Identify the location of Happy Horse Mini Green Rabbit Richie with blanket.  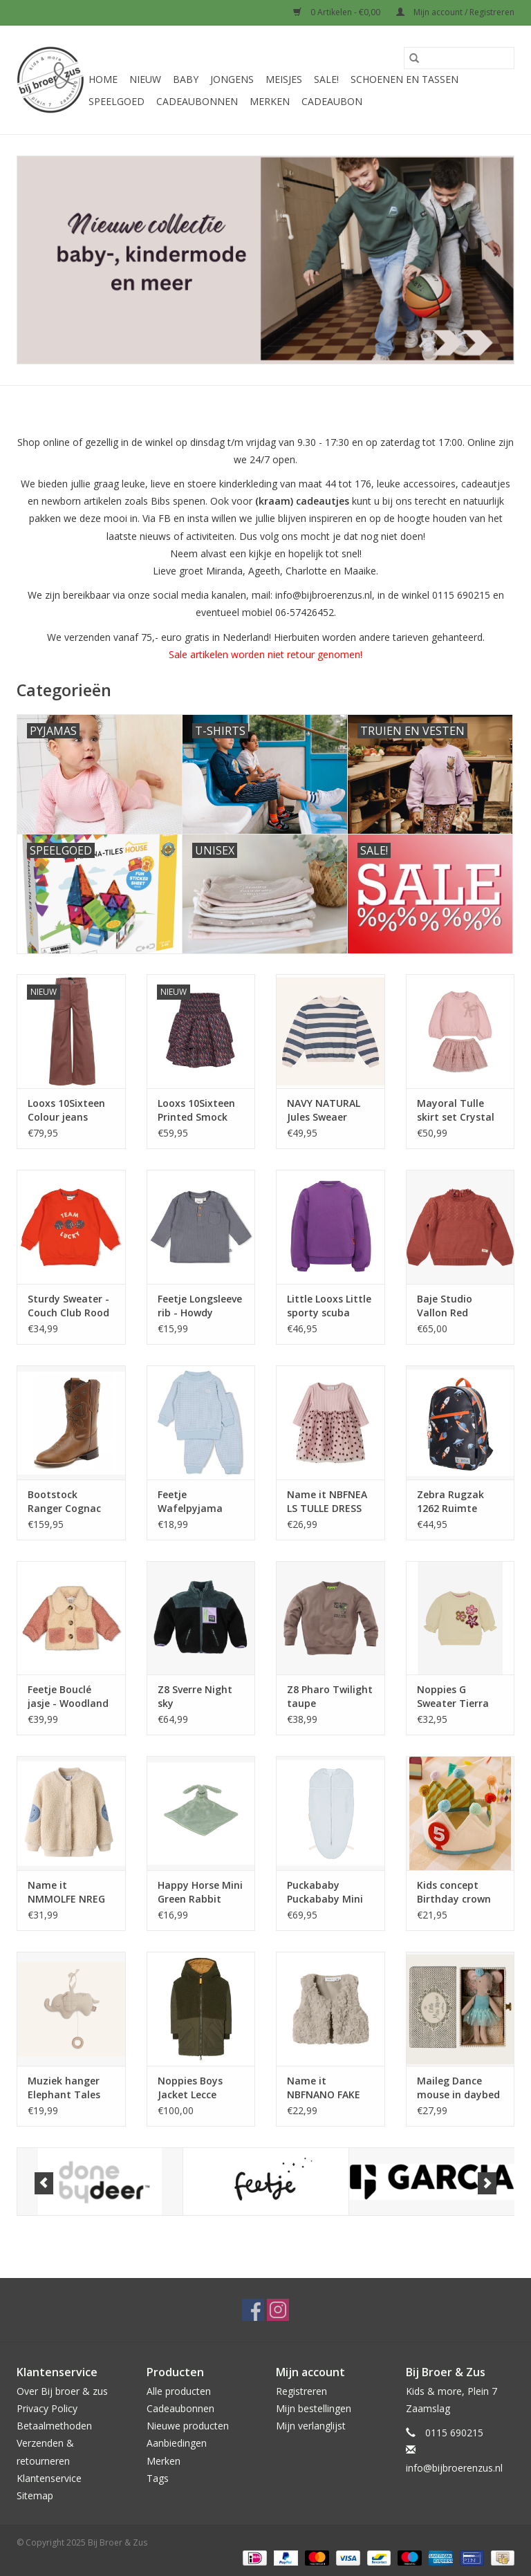
(200, 1892).